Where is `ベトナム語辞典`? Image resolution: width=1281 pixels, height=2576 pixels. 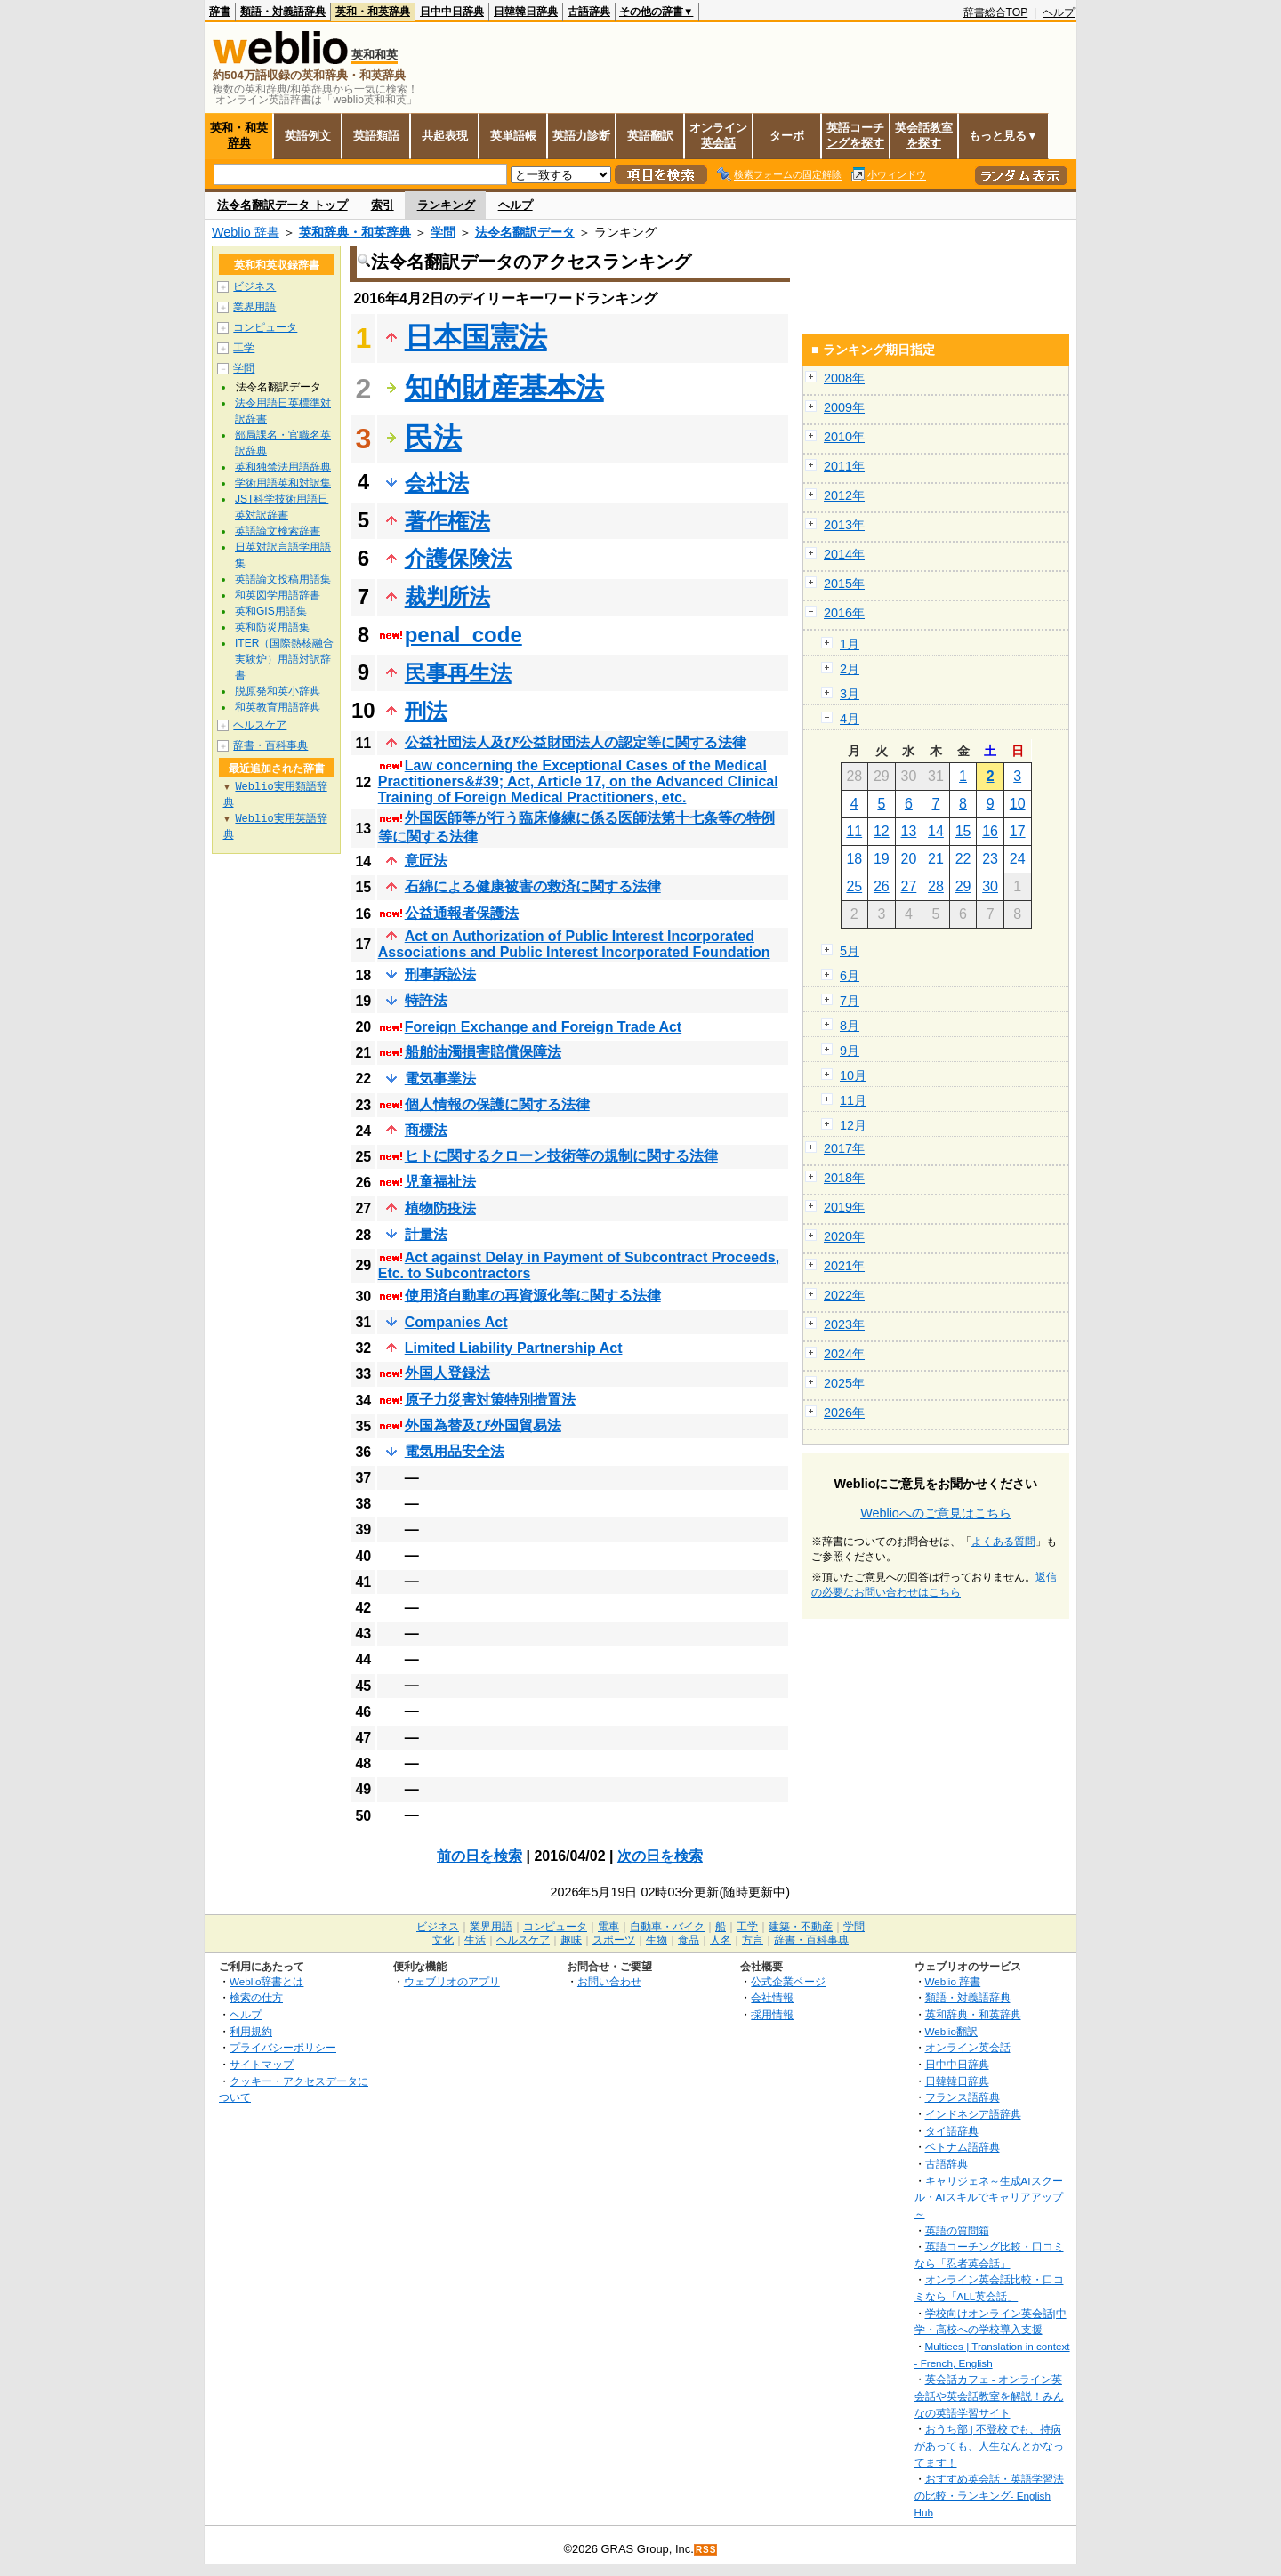 ベトナム語辞典 is located at coordinates (962, 2147).